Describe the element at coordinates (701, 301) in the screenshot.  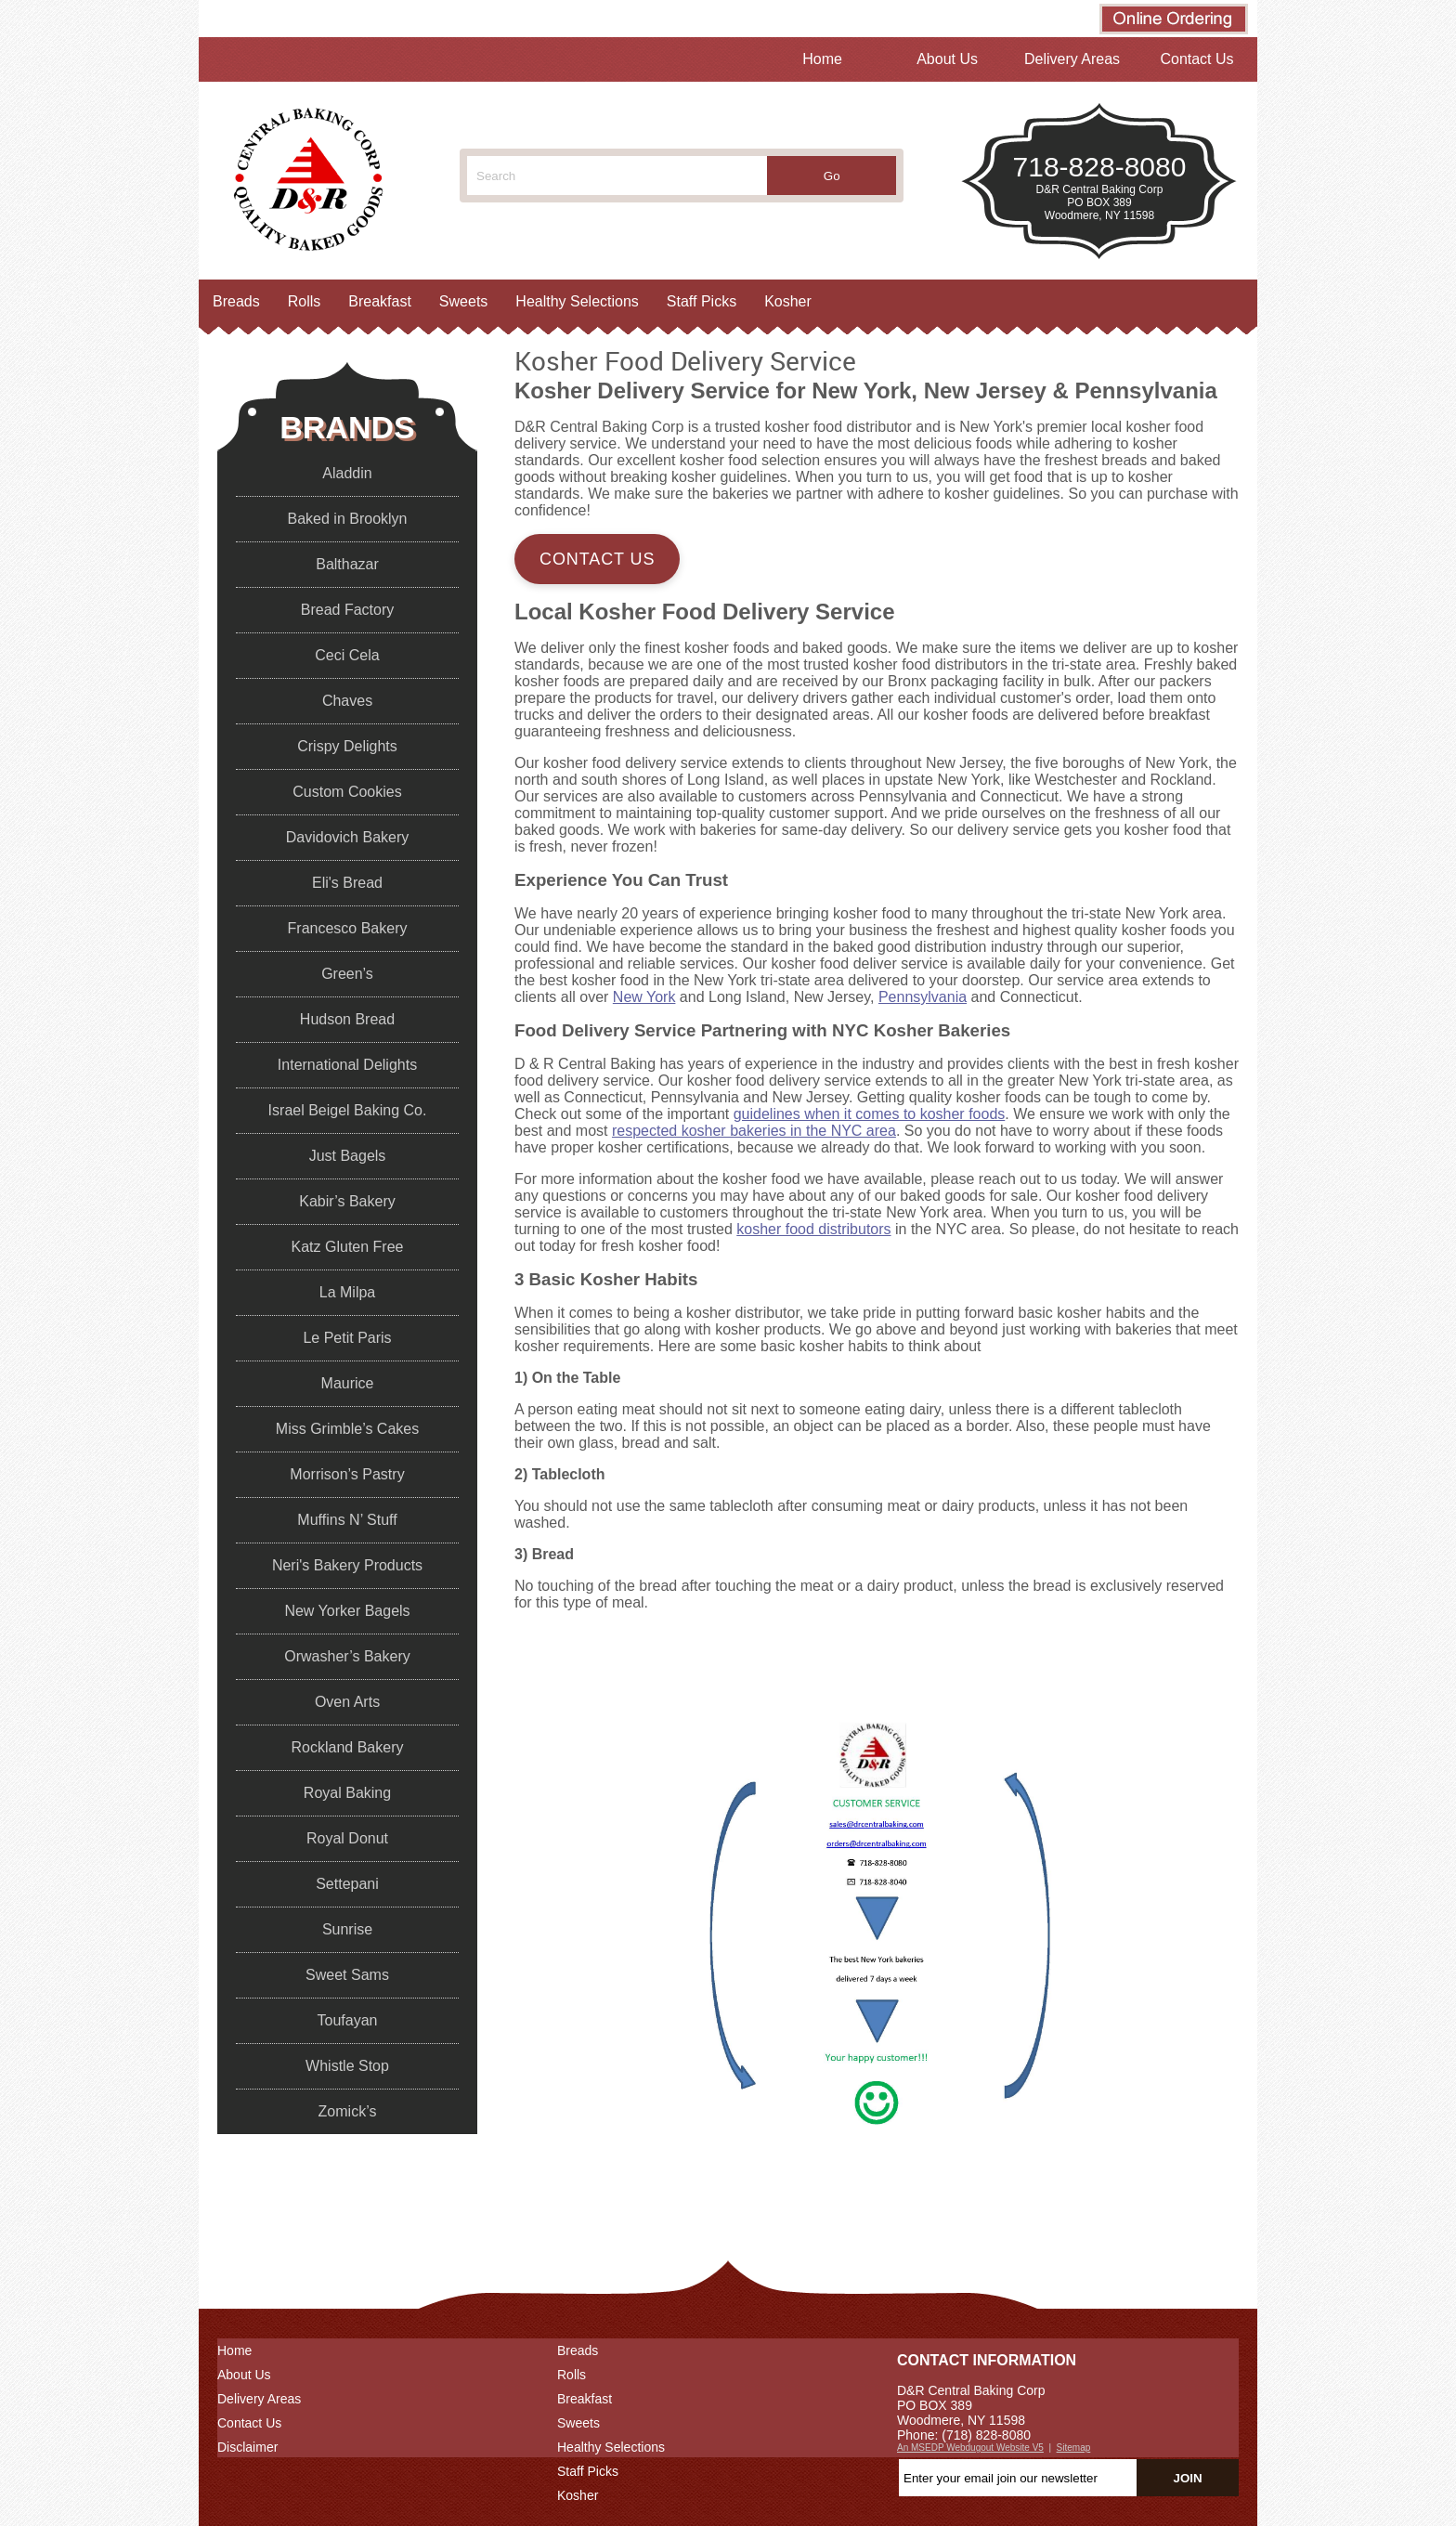
I see `Staff Picks` at that location.